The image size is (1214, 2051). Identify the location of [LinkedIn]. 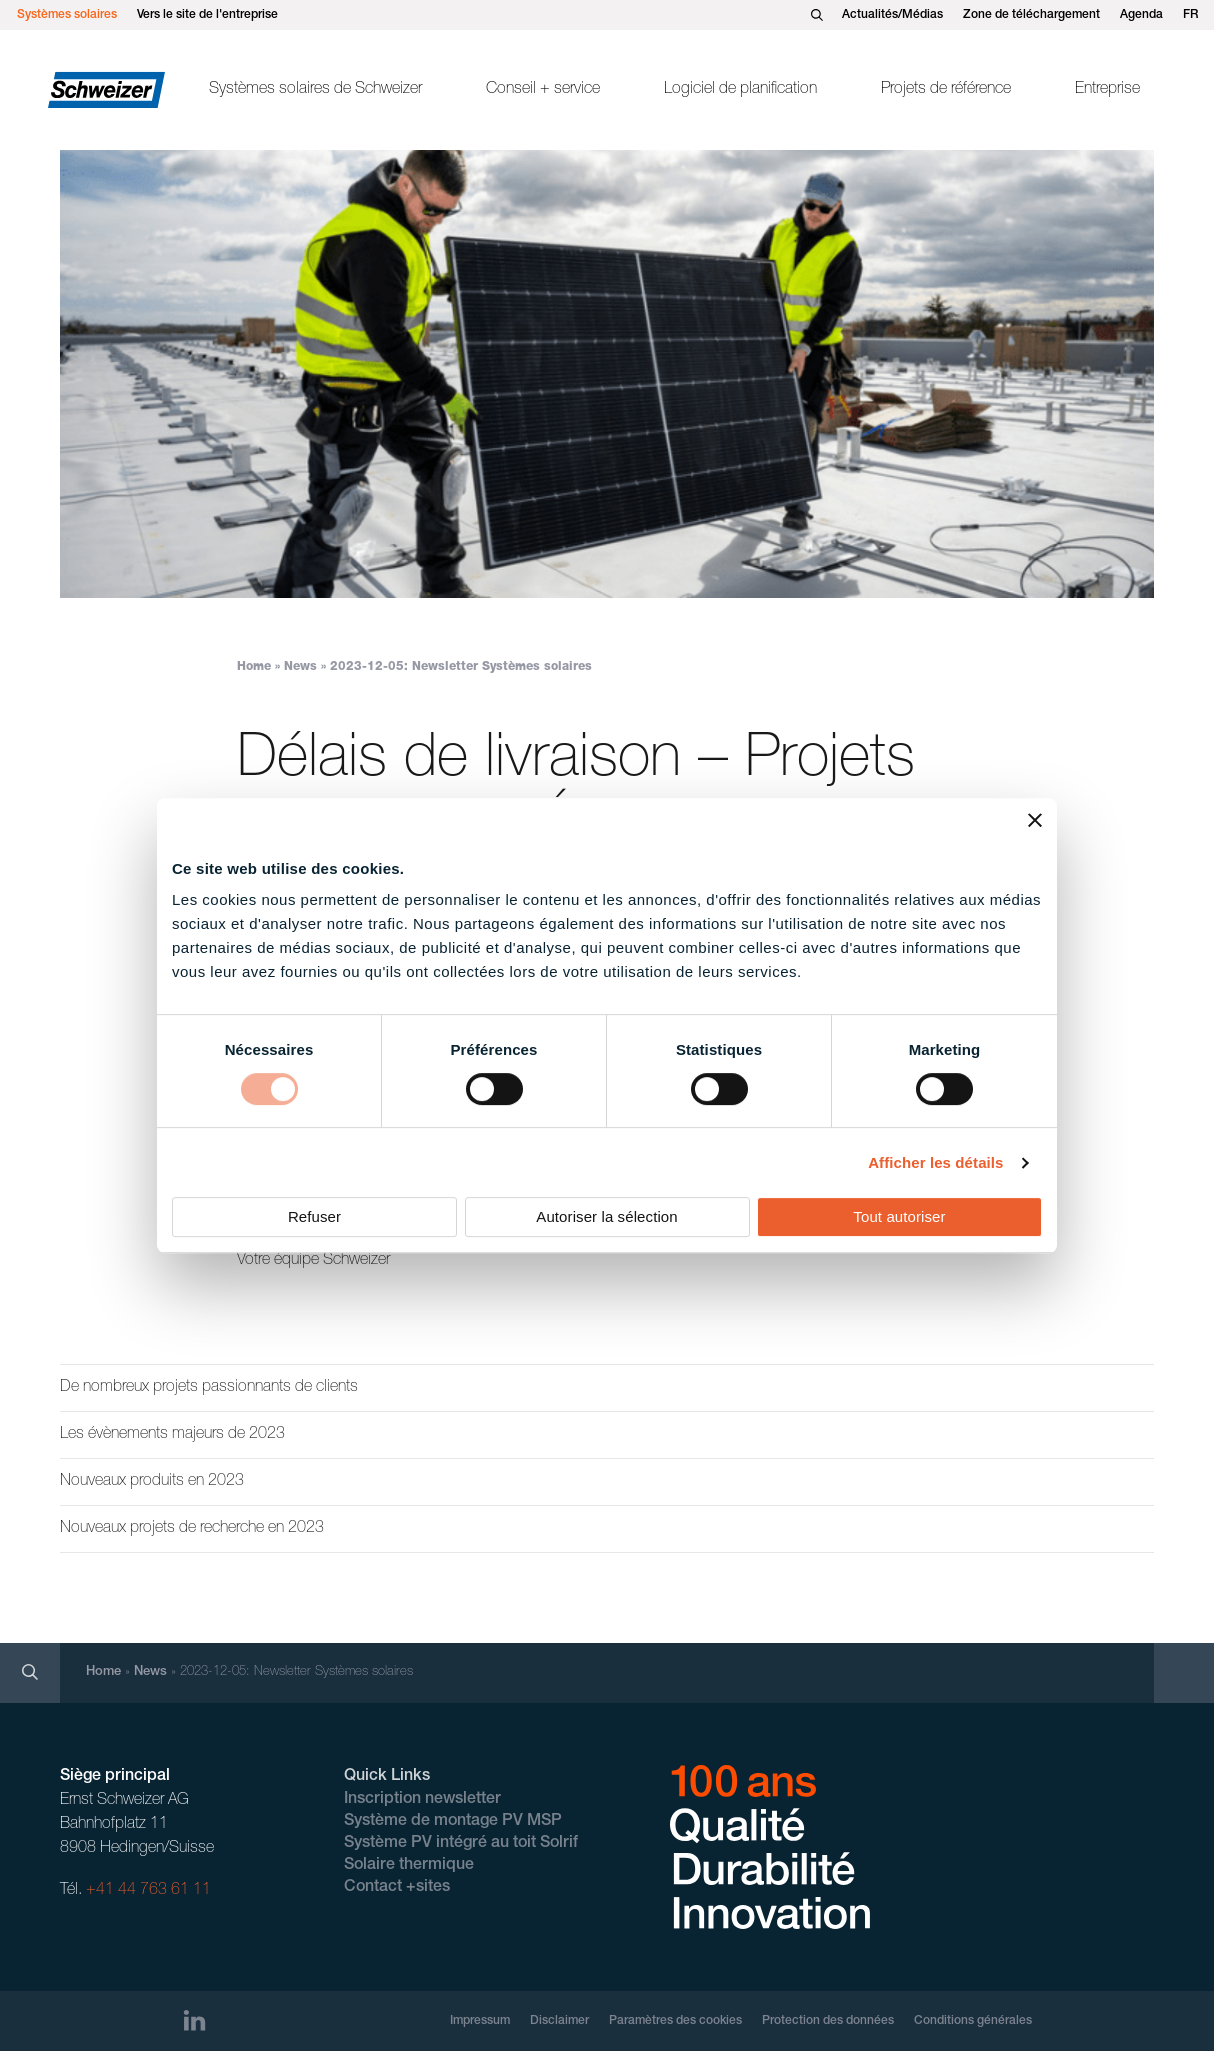
(194, 2020).